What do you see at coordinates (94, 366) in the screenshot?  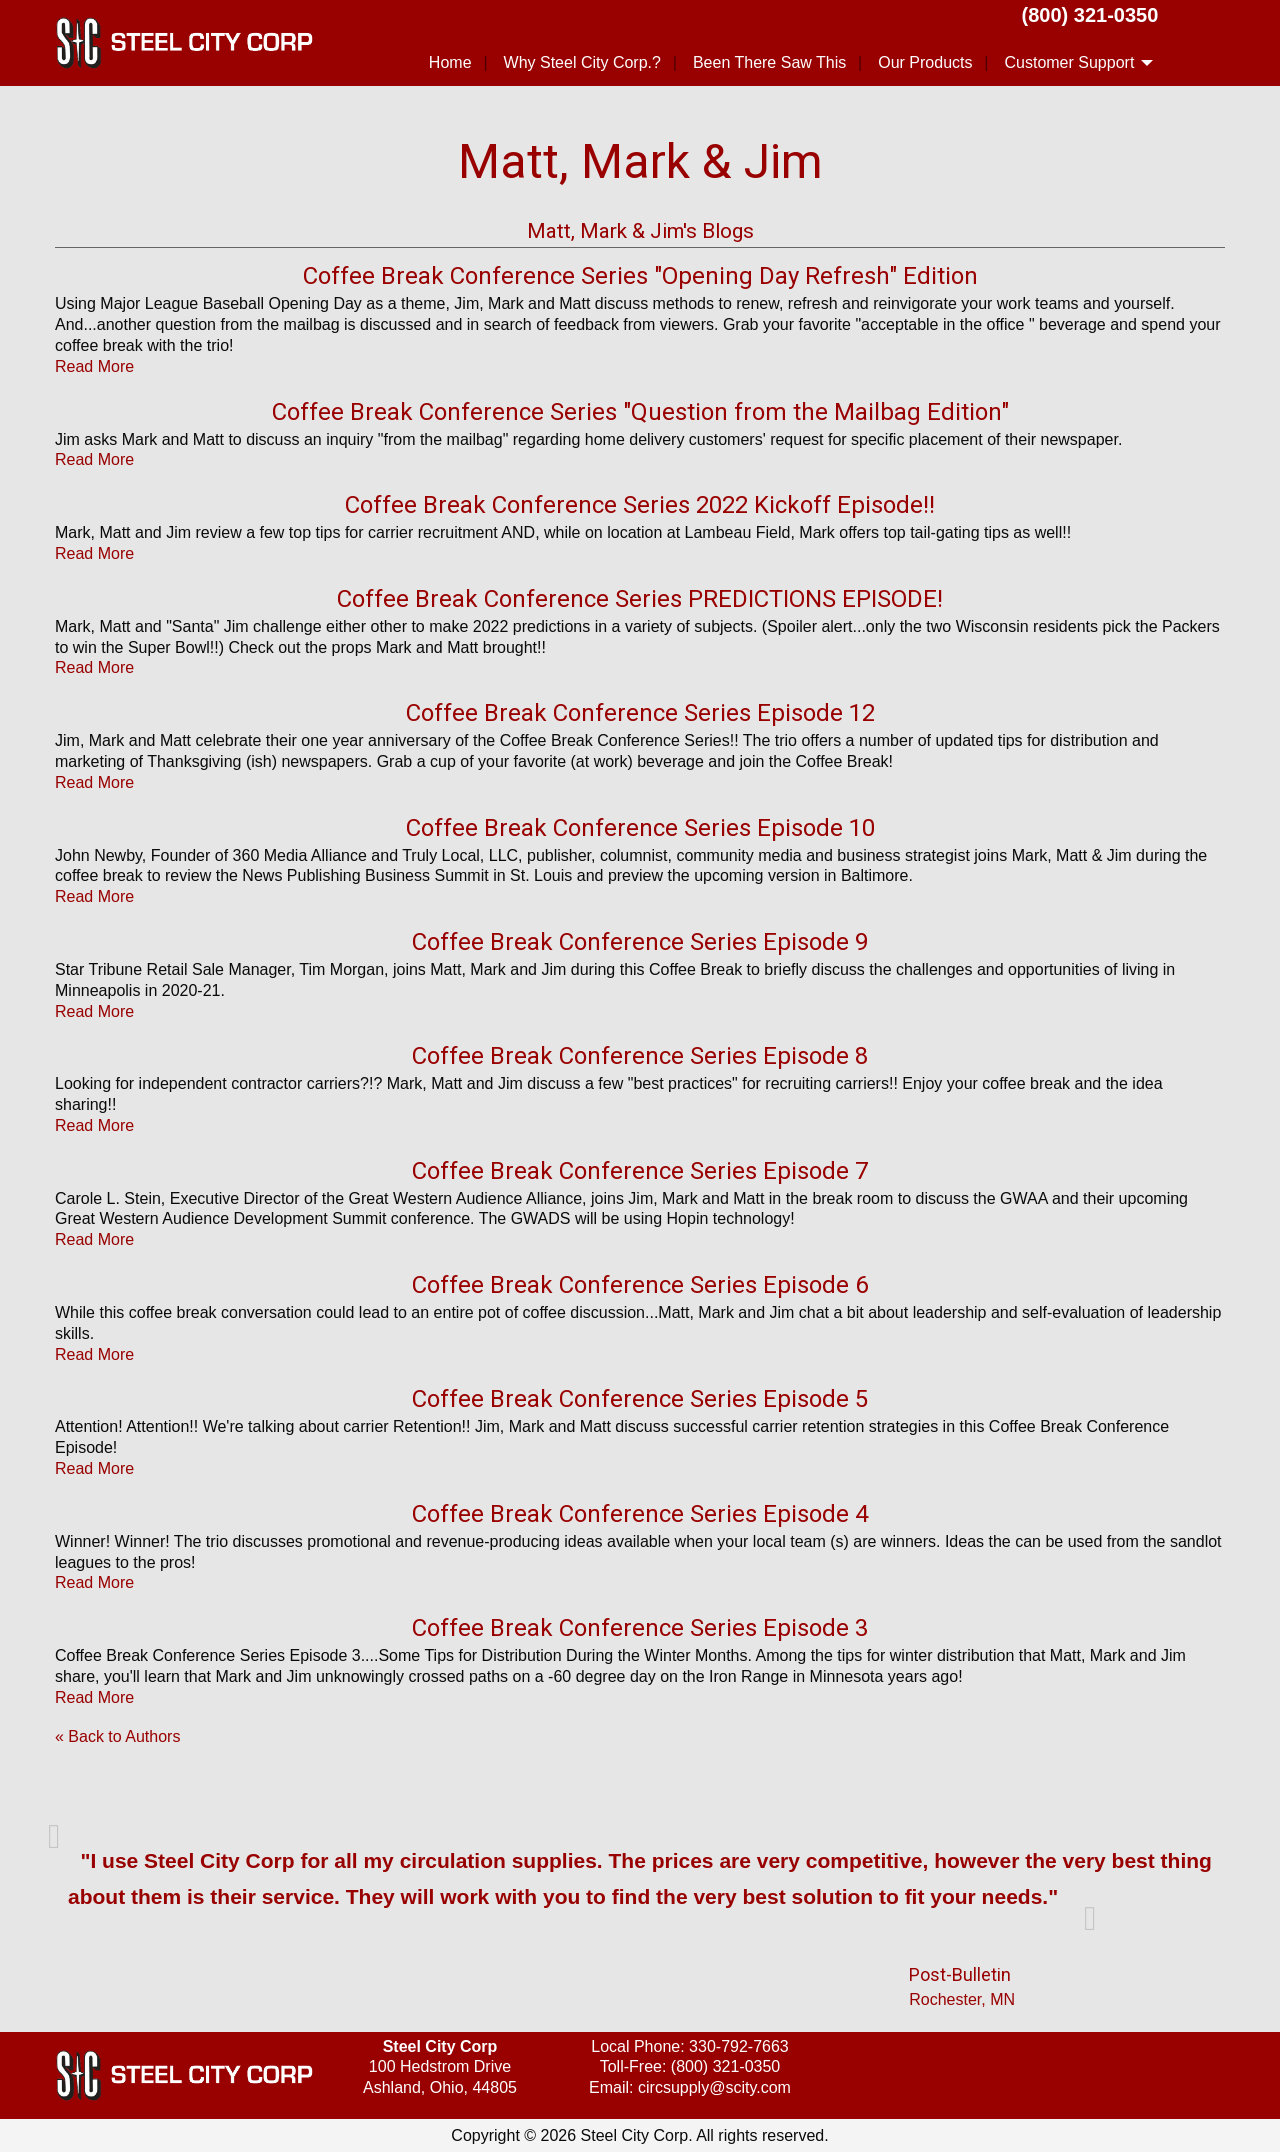 I see `Read More` at bounding box center [94, 366].